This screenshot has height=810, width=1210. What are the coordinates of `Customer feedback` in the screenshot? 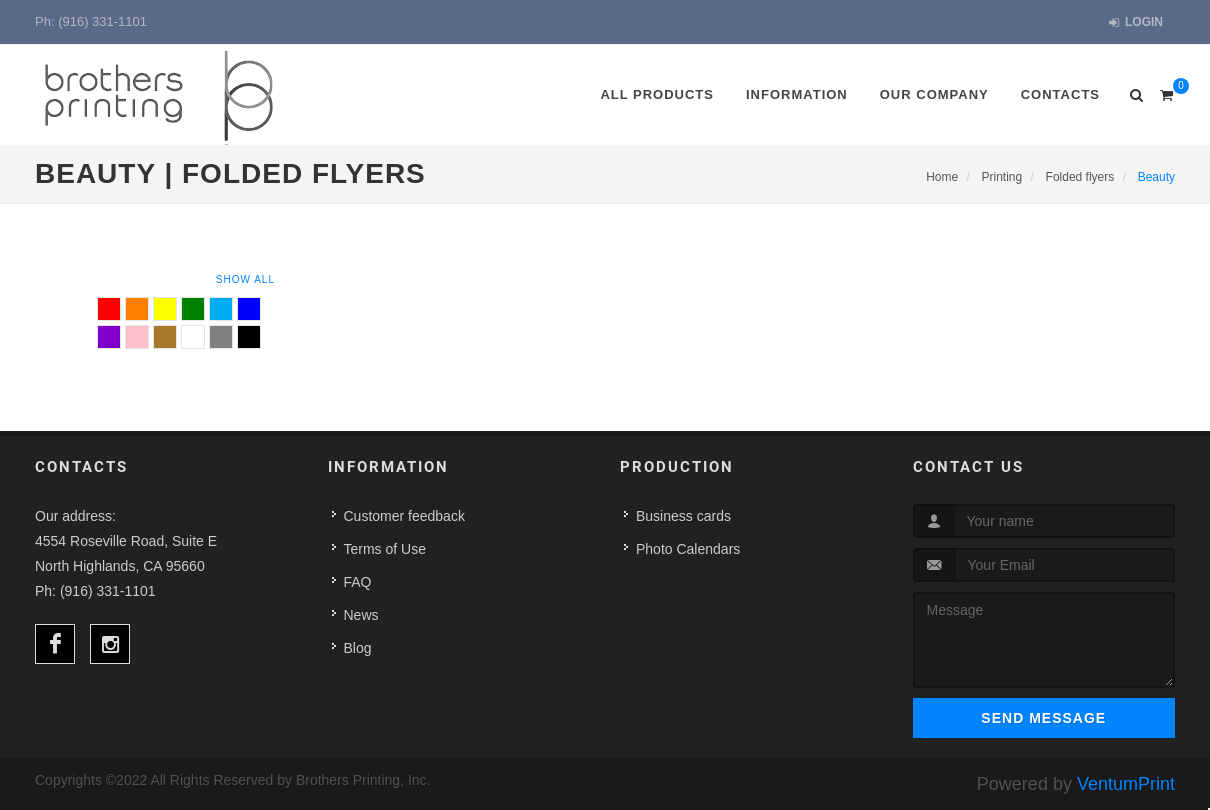 It's located at (404, 516).